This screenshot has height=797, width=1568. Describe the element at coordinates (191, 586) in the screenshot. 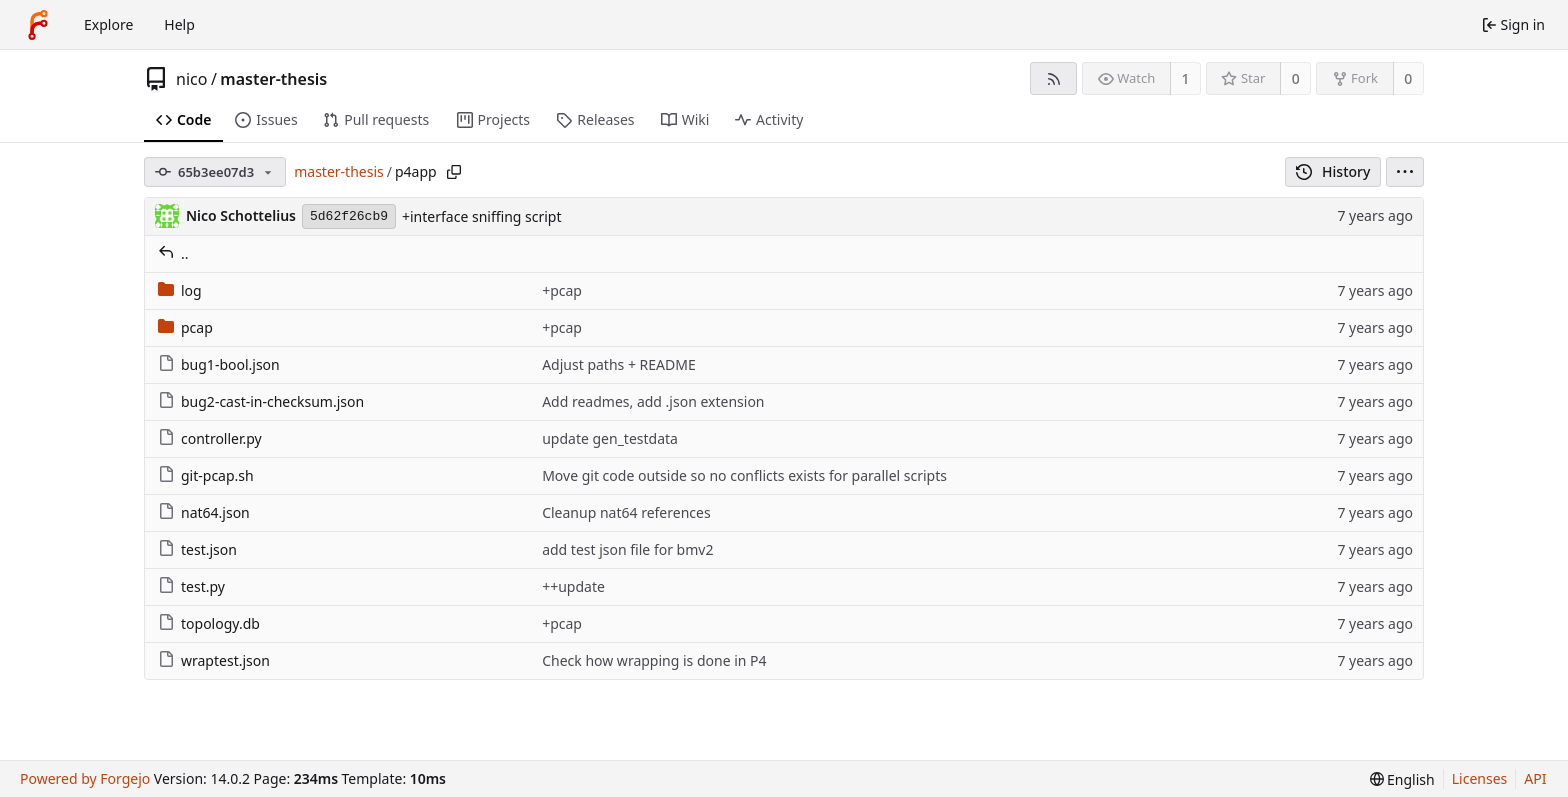

I see `test.py` at that location.